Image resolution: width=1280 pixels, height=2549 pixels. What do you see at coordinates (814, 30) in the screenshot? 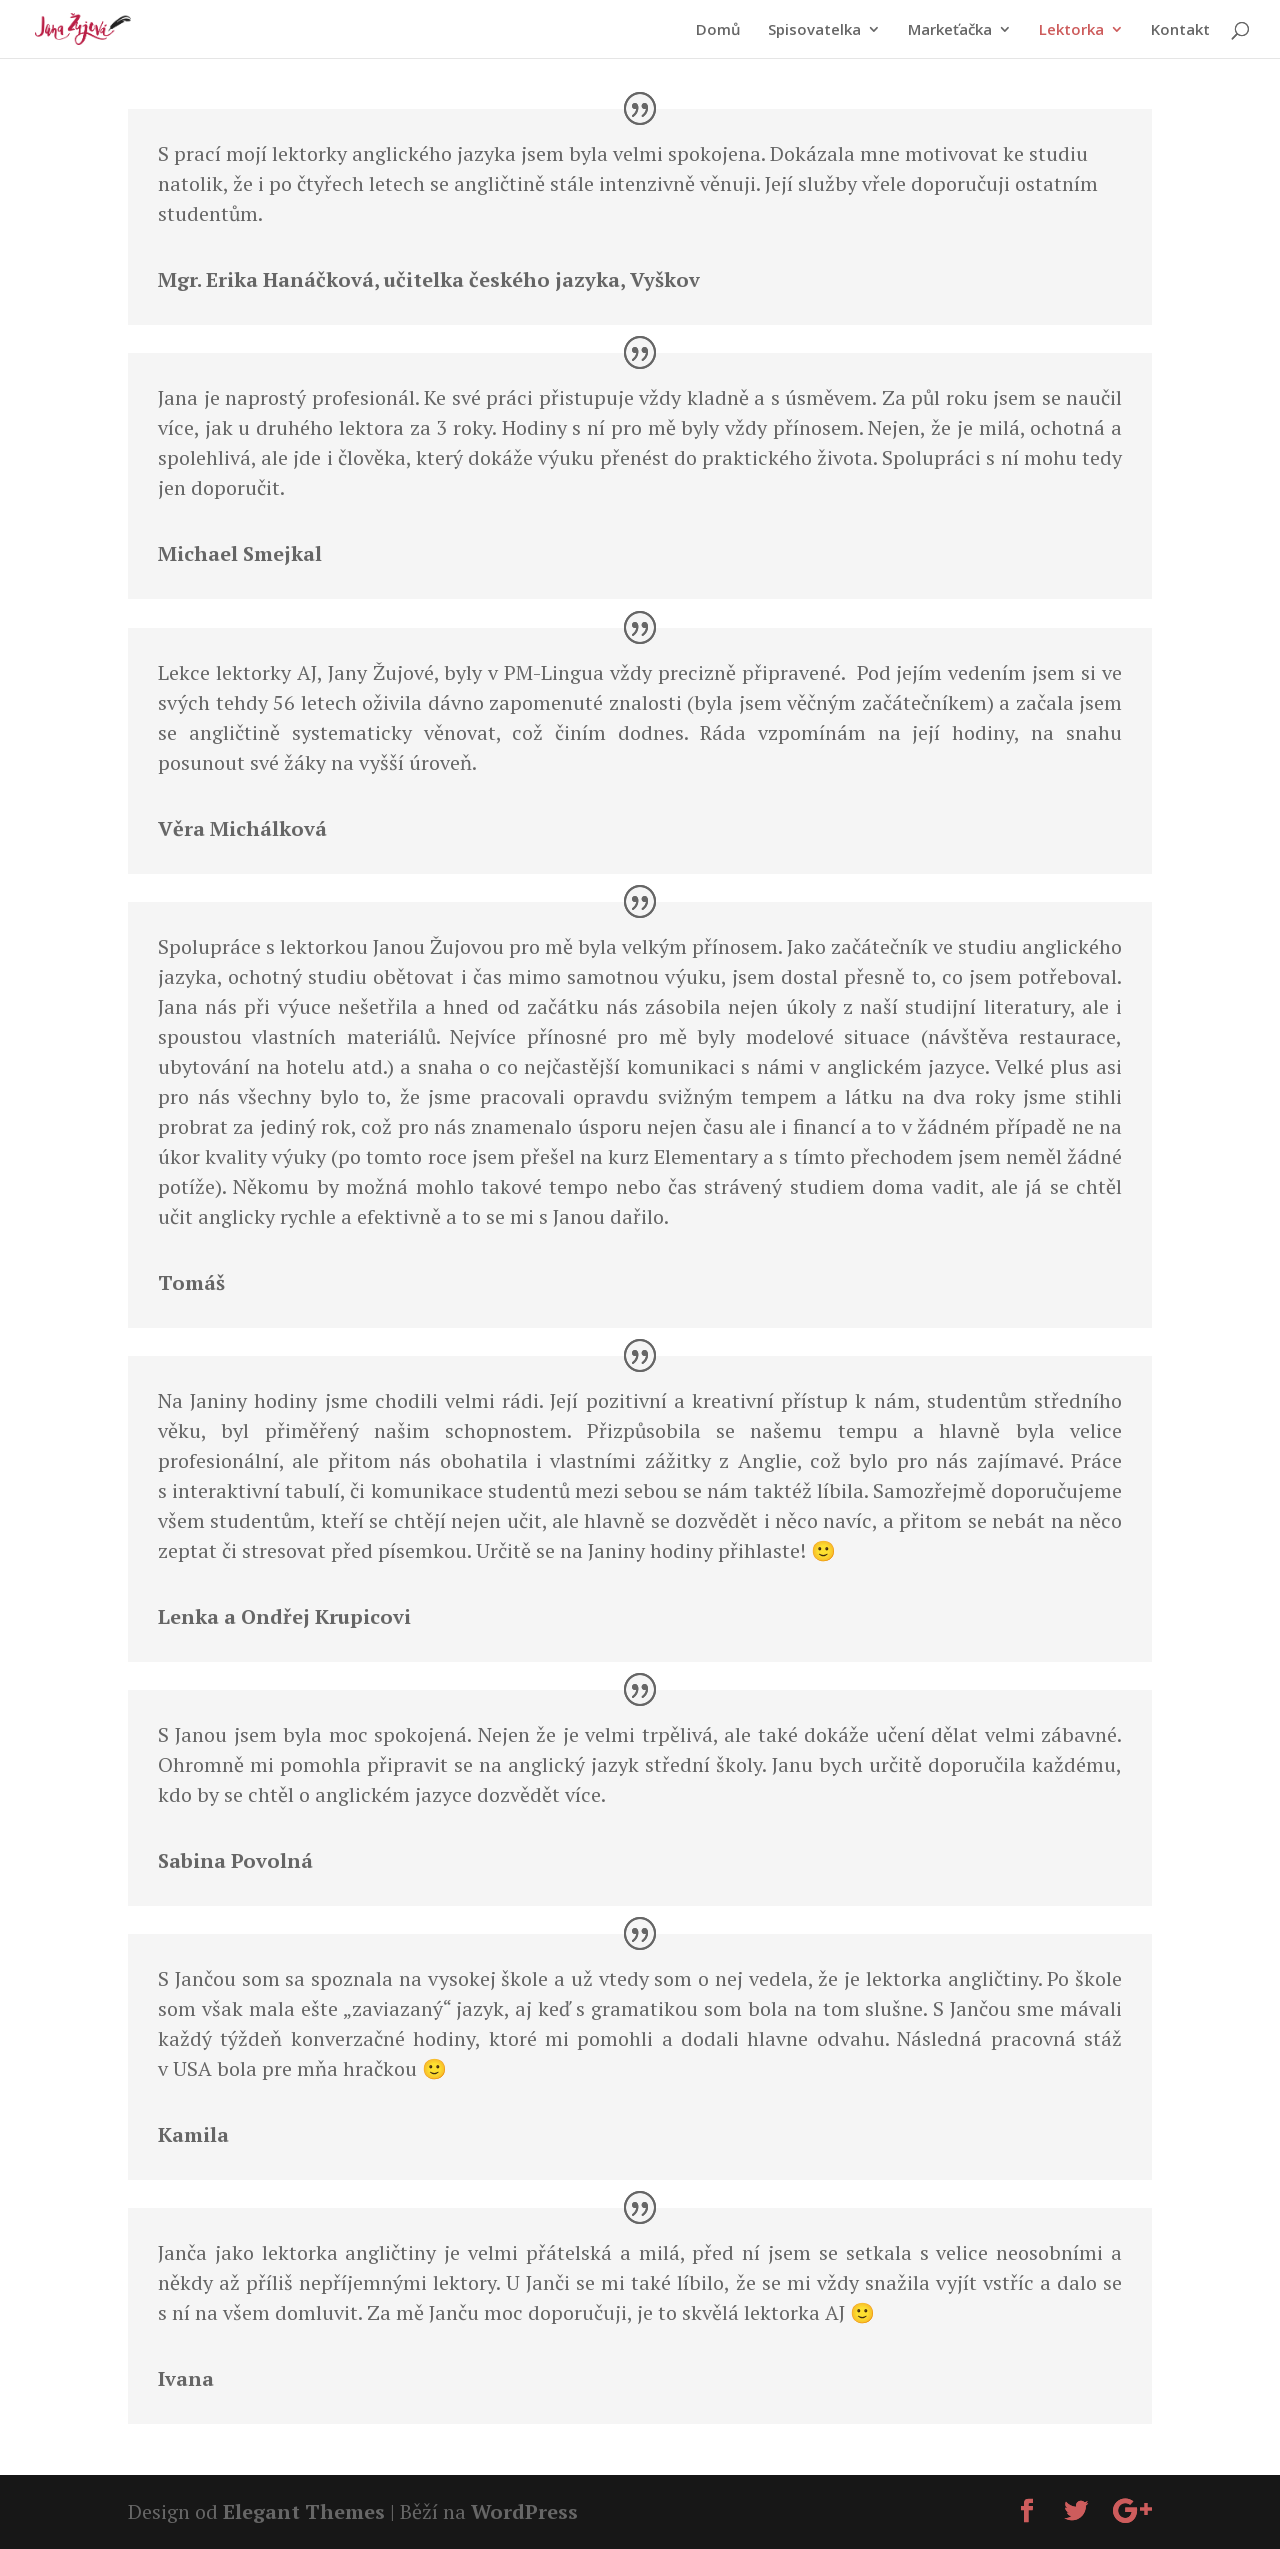
I see `Spisovatelka` at bounding box center [814, 30].